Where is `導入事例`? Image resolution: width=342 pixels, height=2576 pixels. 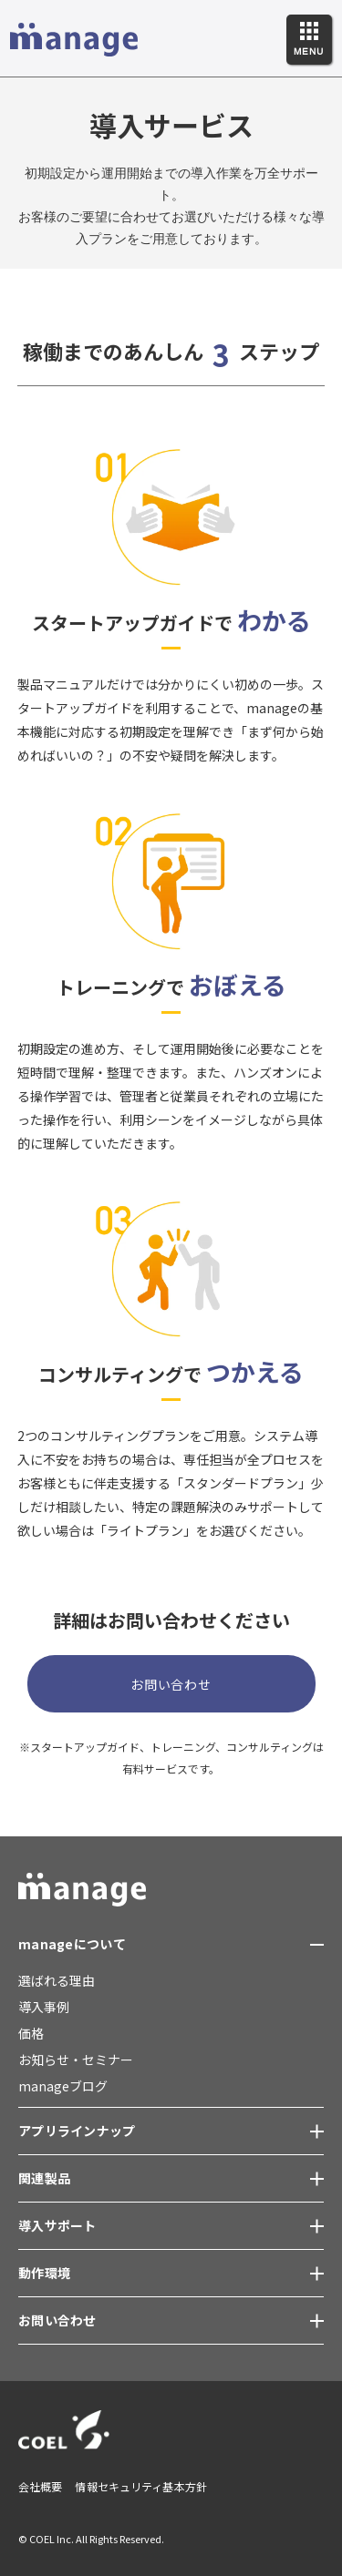
導入事例 is located at coordinates (43, 2007).